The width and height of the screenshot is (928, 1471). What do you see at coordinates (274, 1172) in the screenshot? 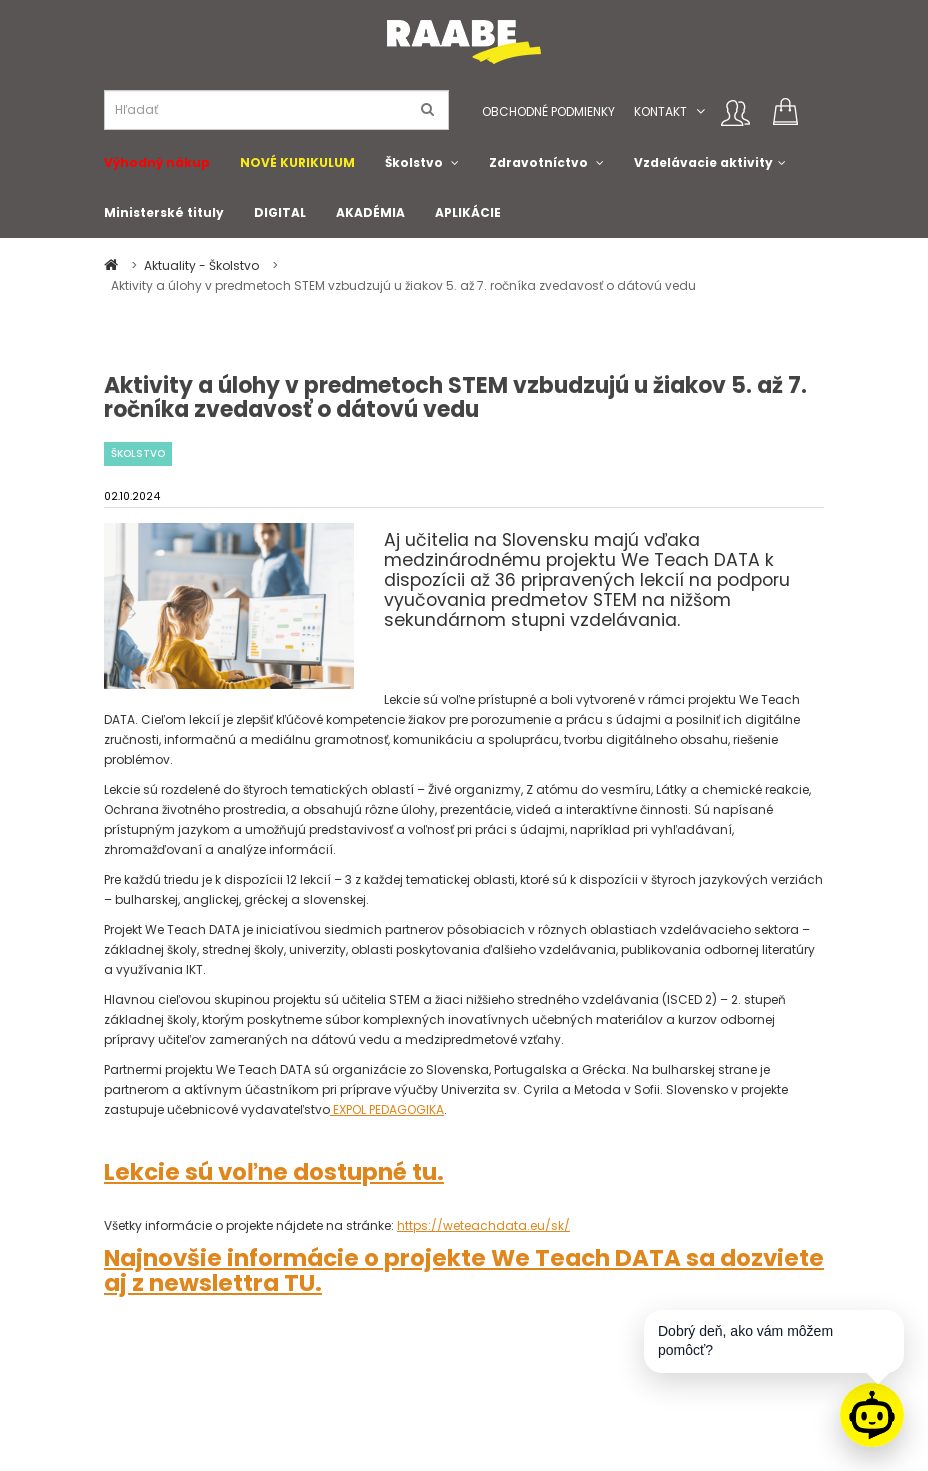
I see `Lekcie sú voľne dostupné tu.` at bounding box center [274, 1172].